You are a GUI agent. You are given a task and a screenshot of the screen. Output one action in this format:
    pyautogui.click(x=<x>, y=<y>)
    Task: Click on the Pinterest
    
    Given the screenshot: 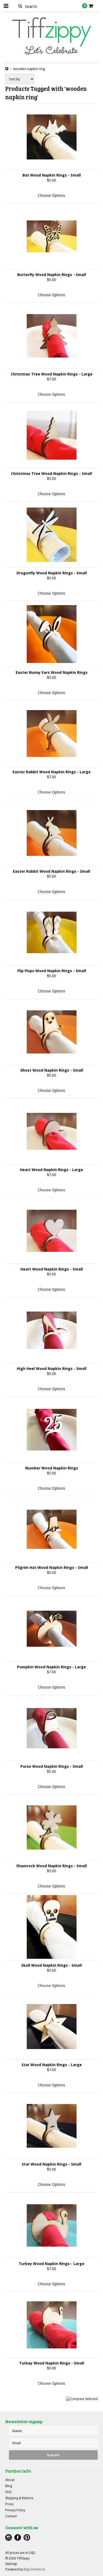 What is the action you would take?
    pyautogui.click(x=27, y=2537)
    